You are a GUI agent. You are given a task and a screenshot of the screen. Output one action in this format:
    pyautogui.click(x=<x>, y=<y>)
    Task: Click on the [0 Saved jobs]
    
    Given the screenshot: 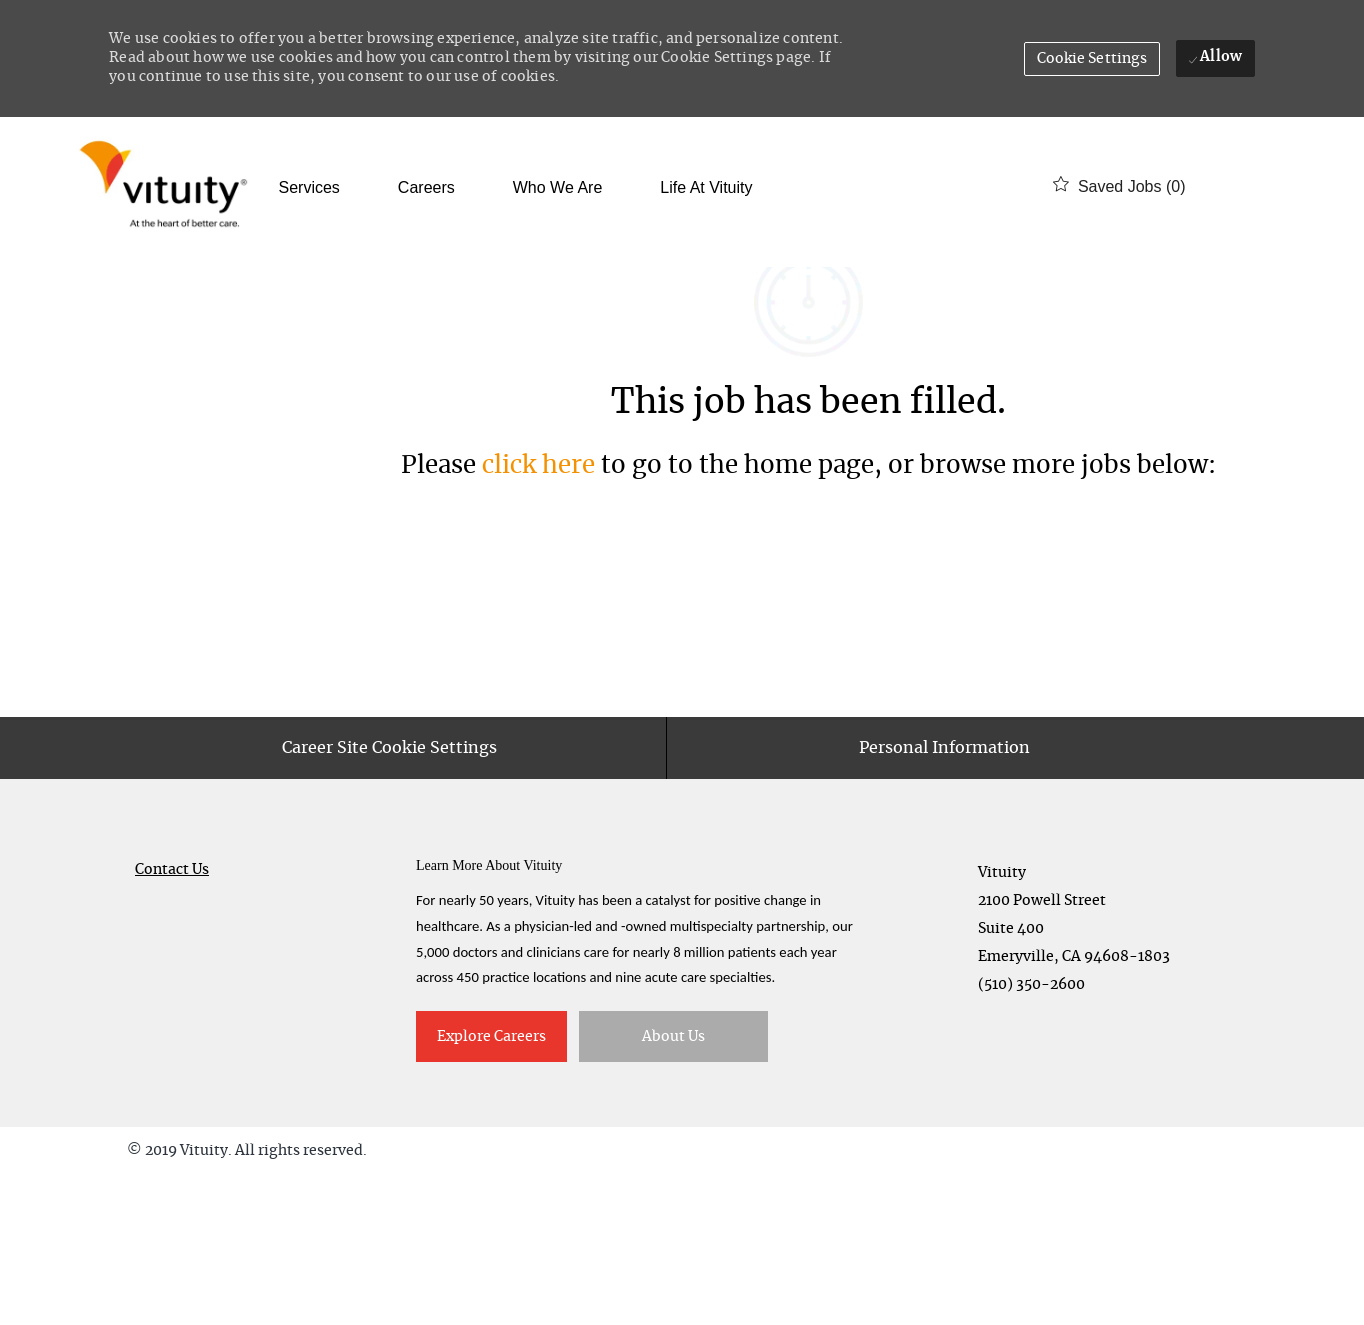 What is the action you would take?
    pyautogui.click(x=1119, y=186)
    